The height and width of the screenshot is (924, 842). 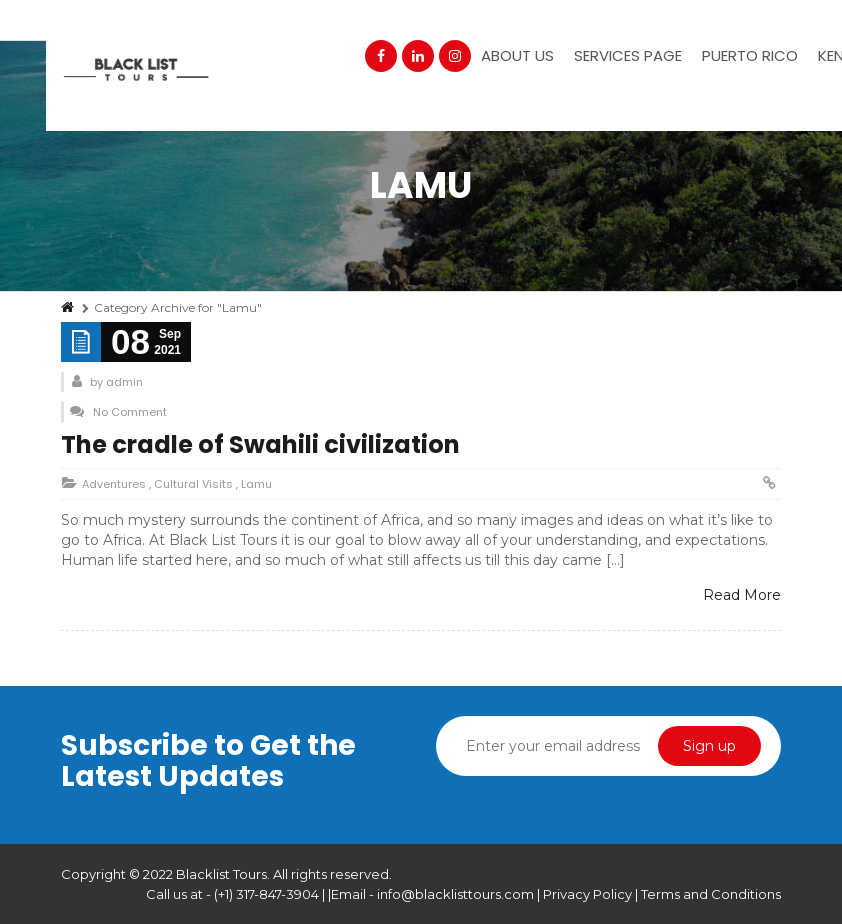 I want to click on (+1) 317-847-3904, so click(x=266, y=894).